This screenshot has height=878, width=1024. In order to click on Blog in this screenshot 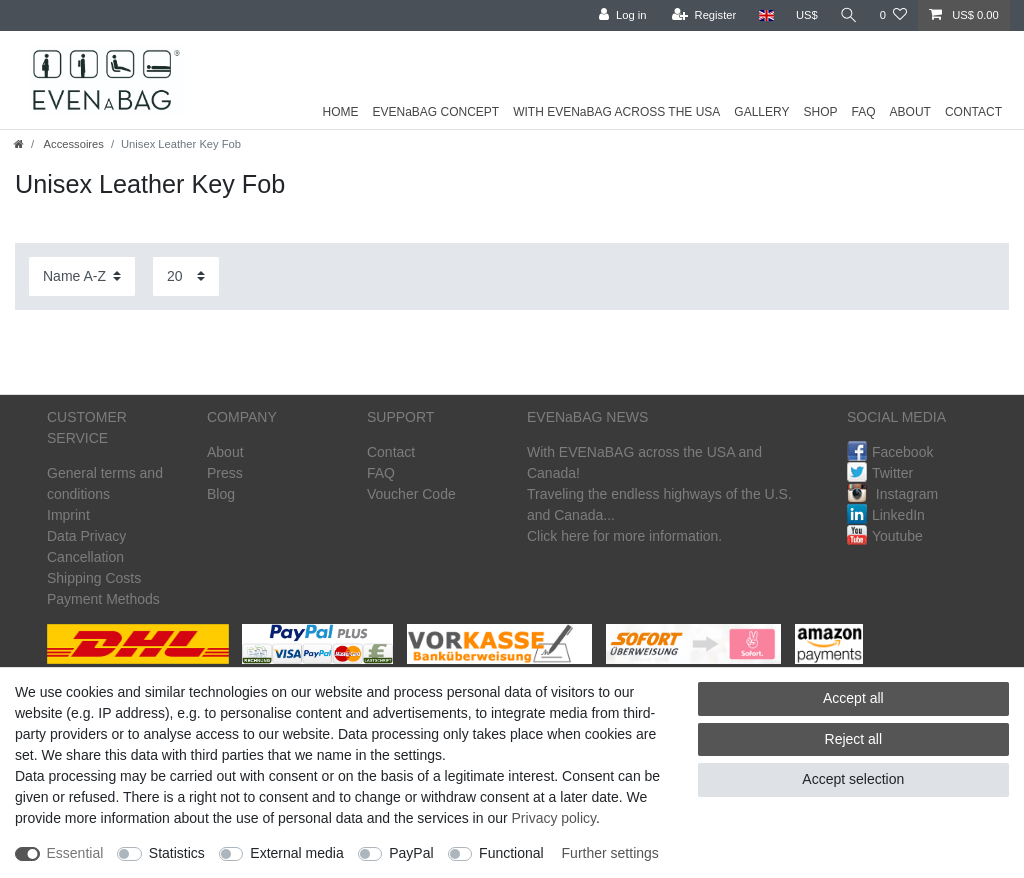, I will do `click(221, 494)`.